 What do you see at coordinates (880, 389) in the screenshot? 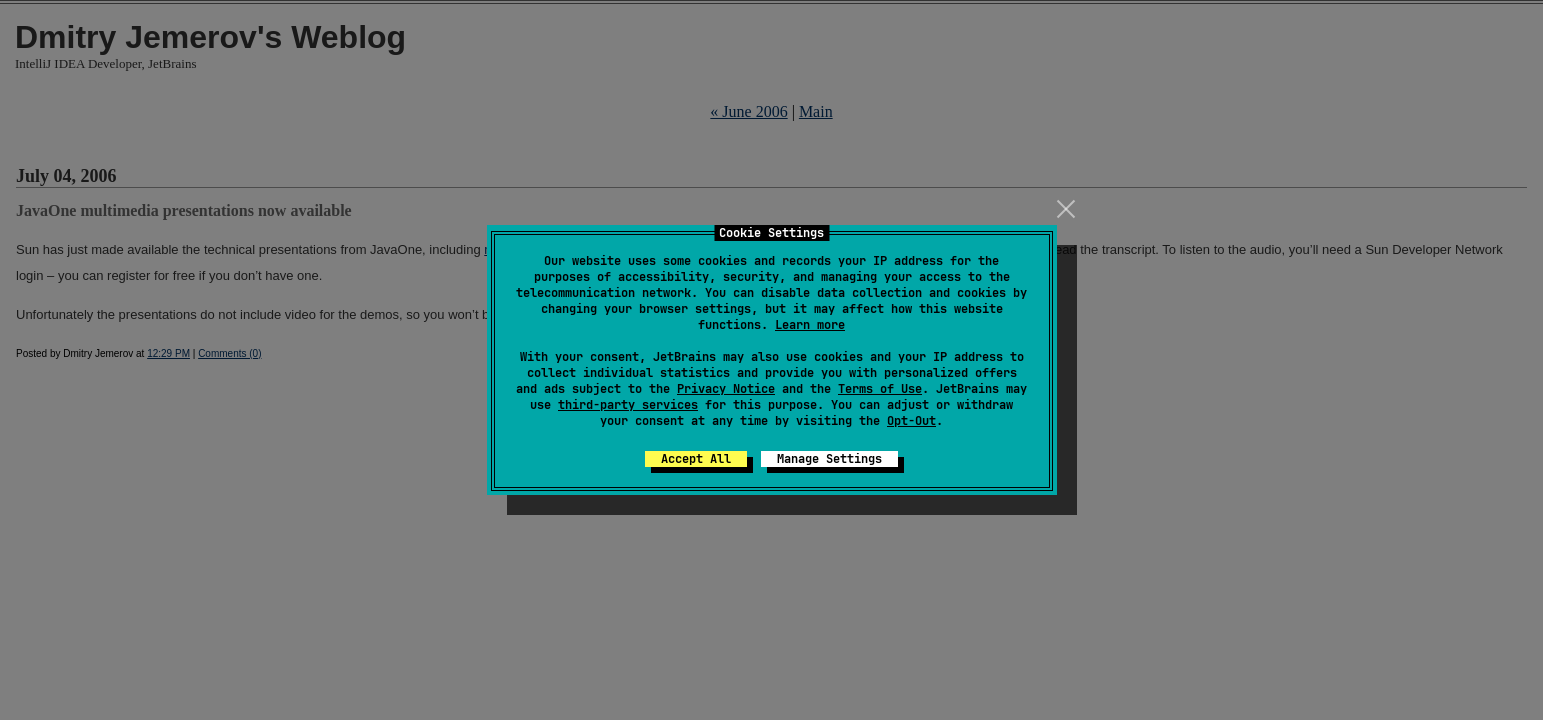
I see `Terms of Use` at bounding box center [880, 389].